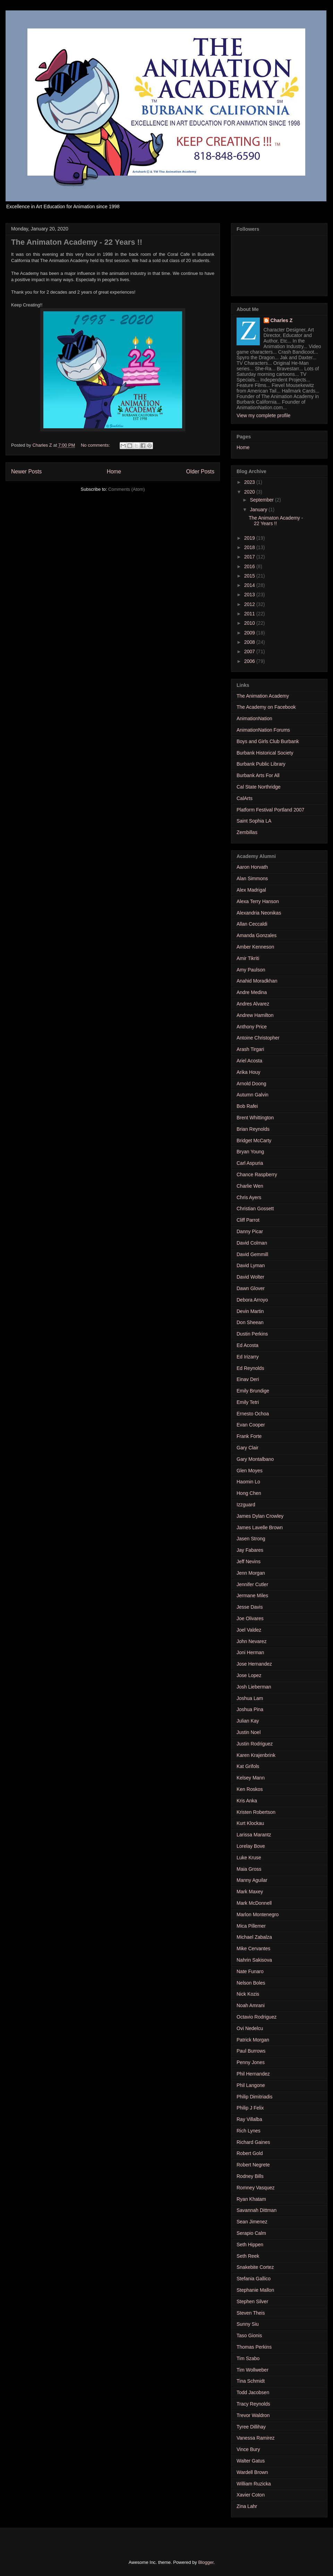  Describe the element at coordinates (252, 1300) in the screenshot. I see `Debora Arroyo` at that location.